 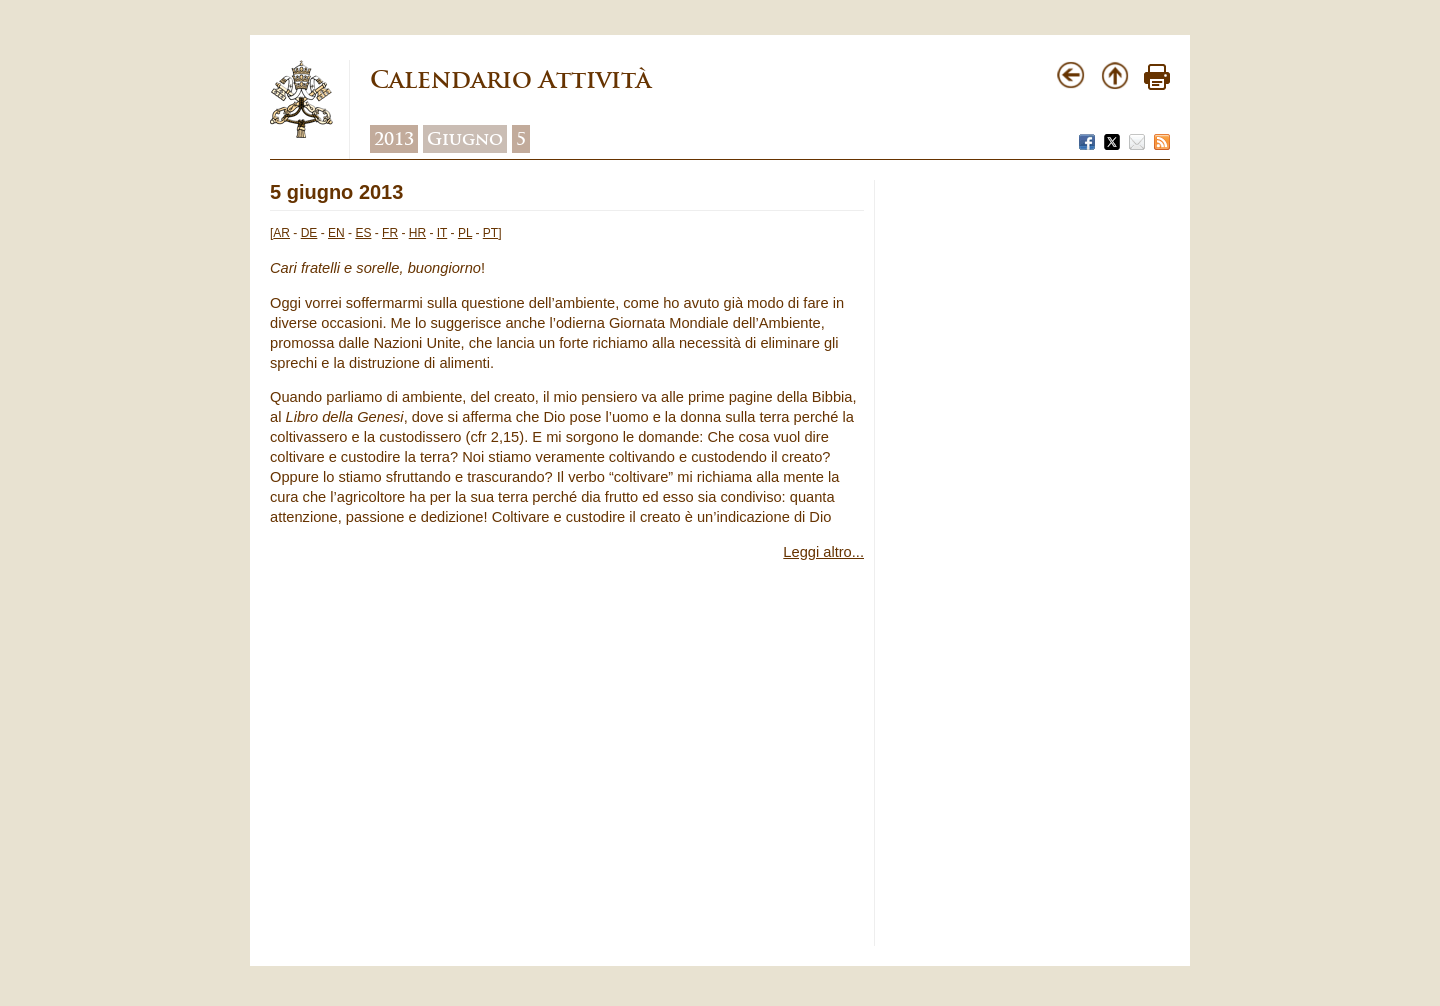 What do you see at coordinates (510, 79) in the screenshot?
I see `Calendario Attività` at bounding box center [510, 79].